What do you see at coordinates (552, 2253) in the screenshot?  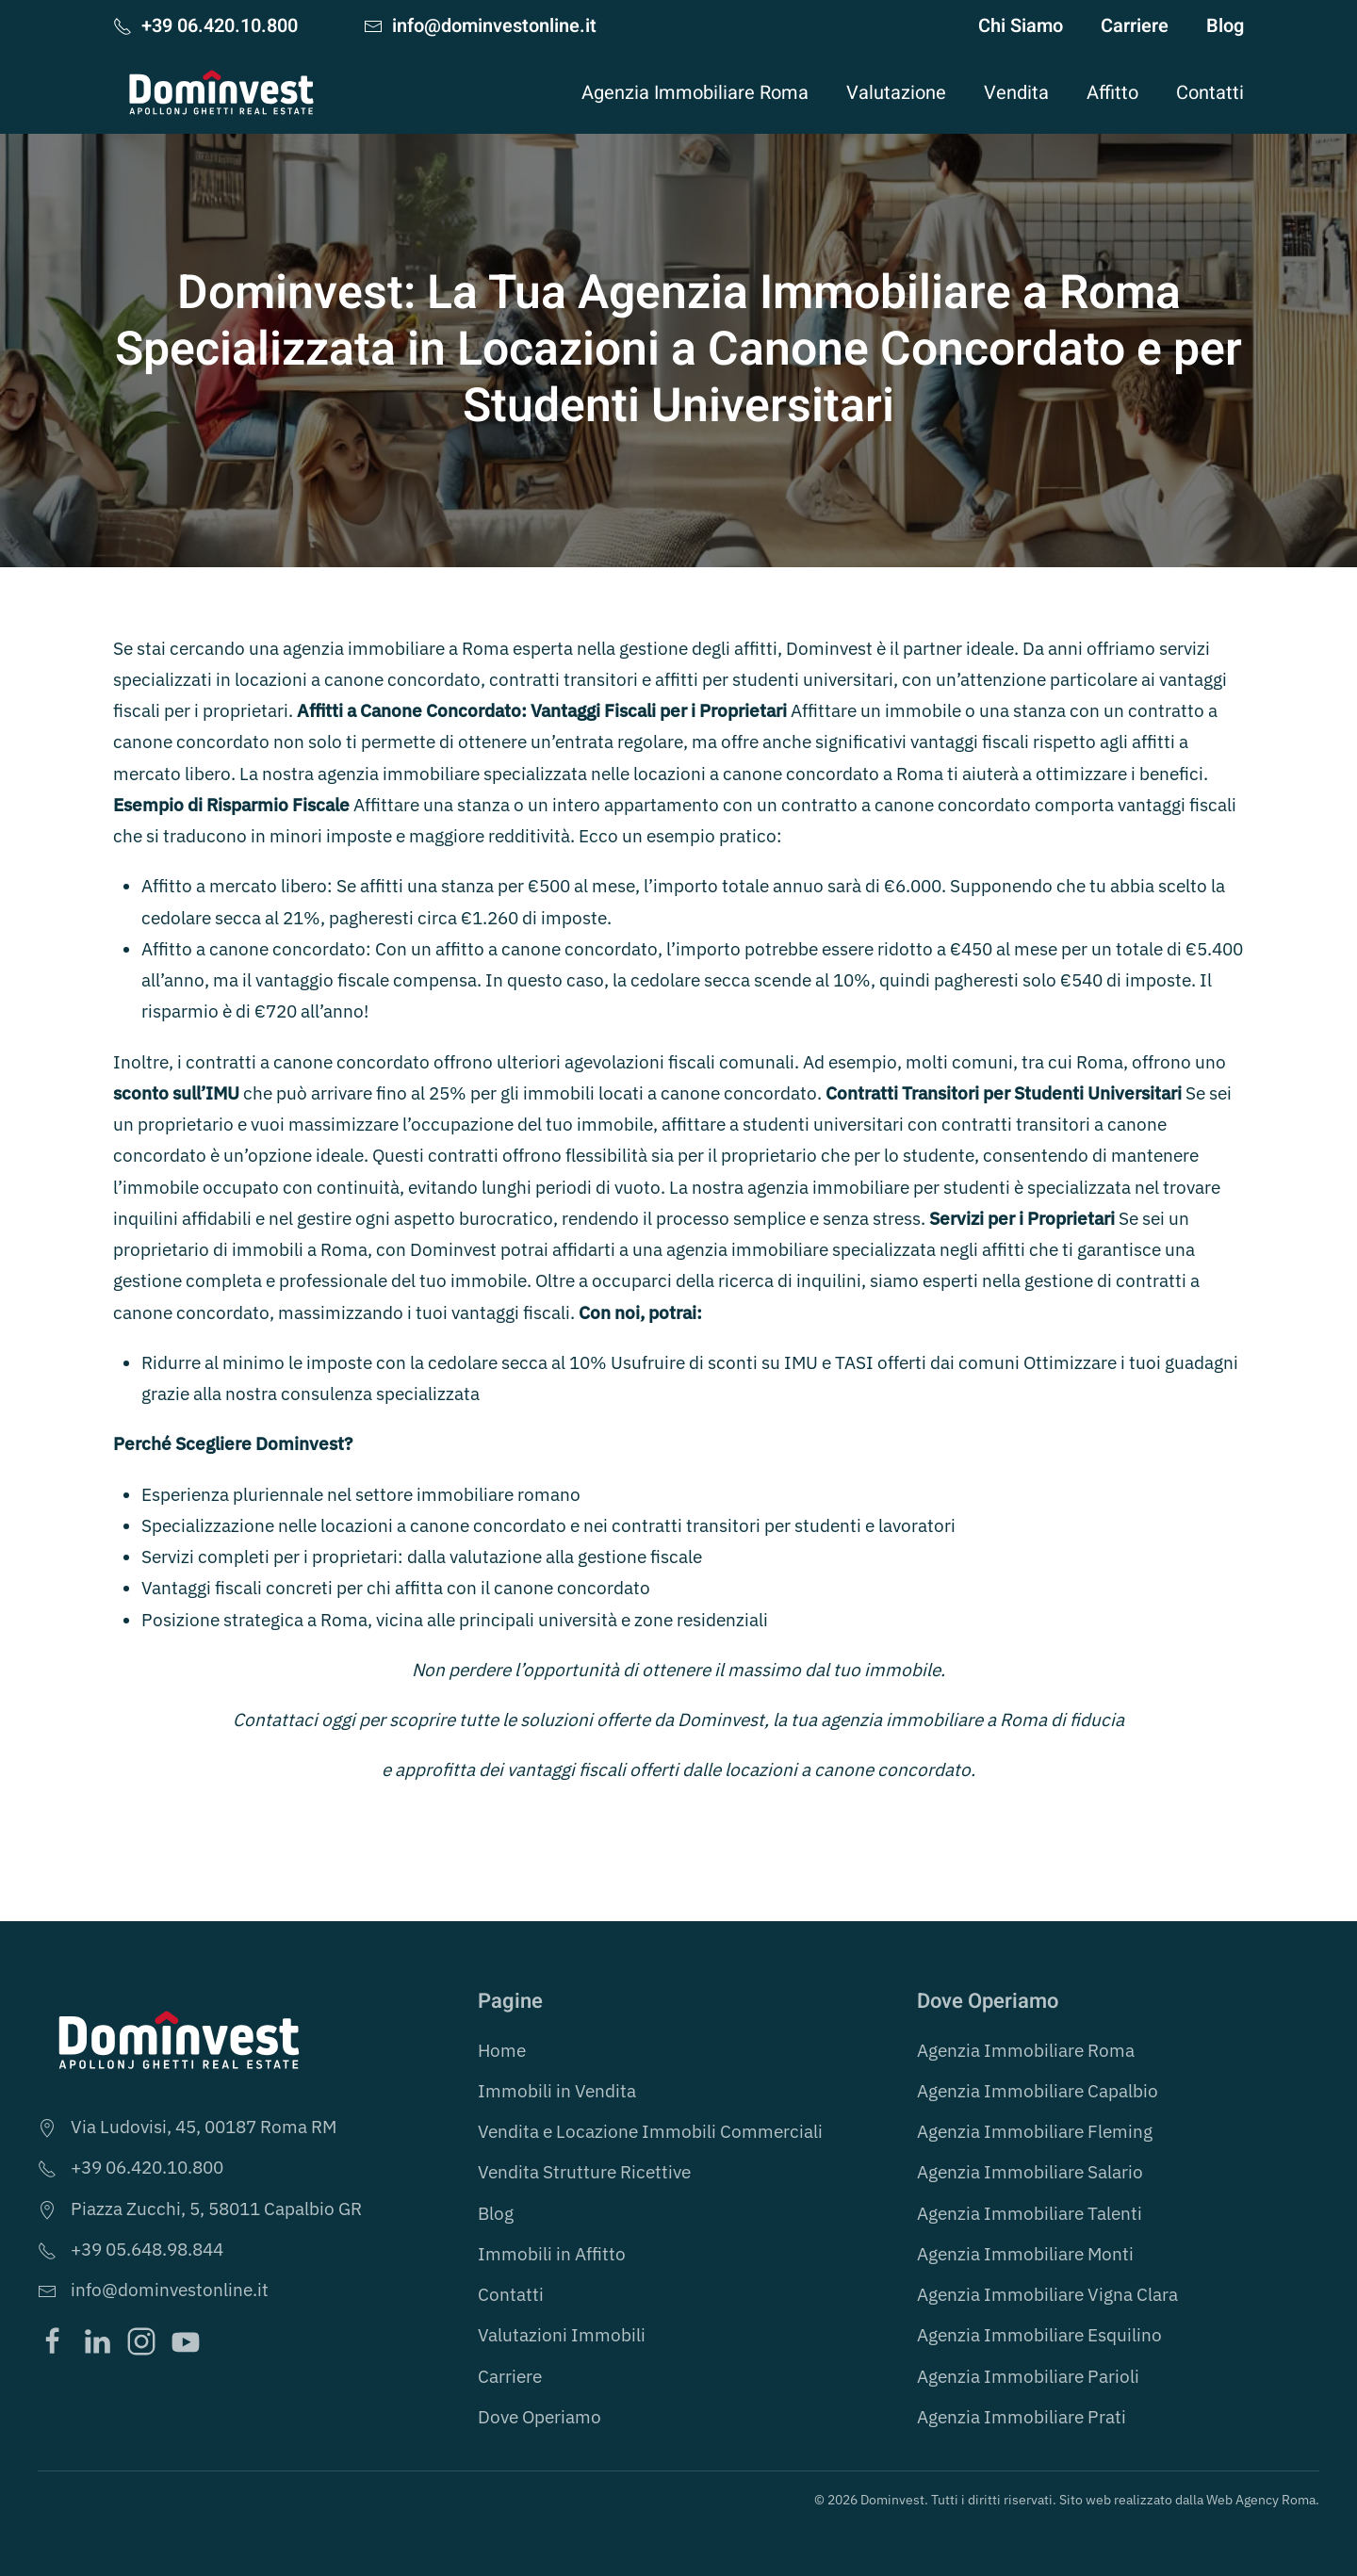 I see `Immobili in Affitto` at bounding box center [552, 2253].